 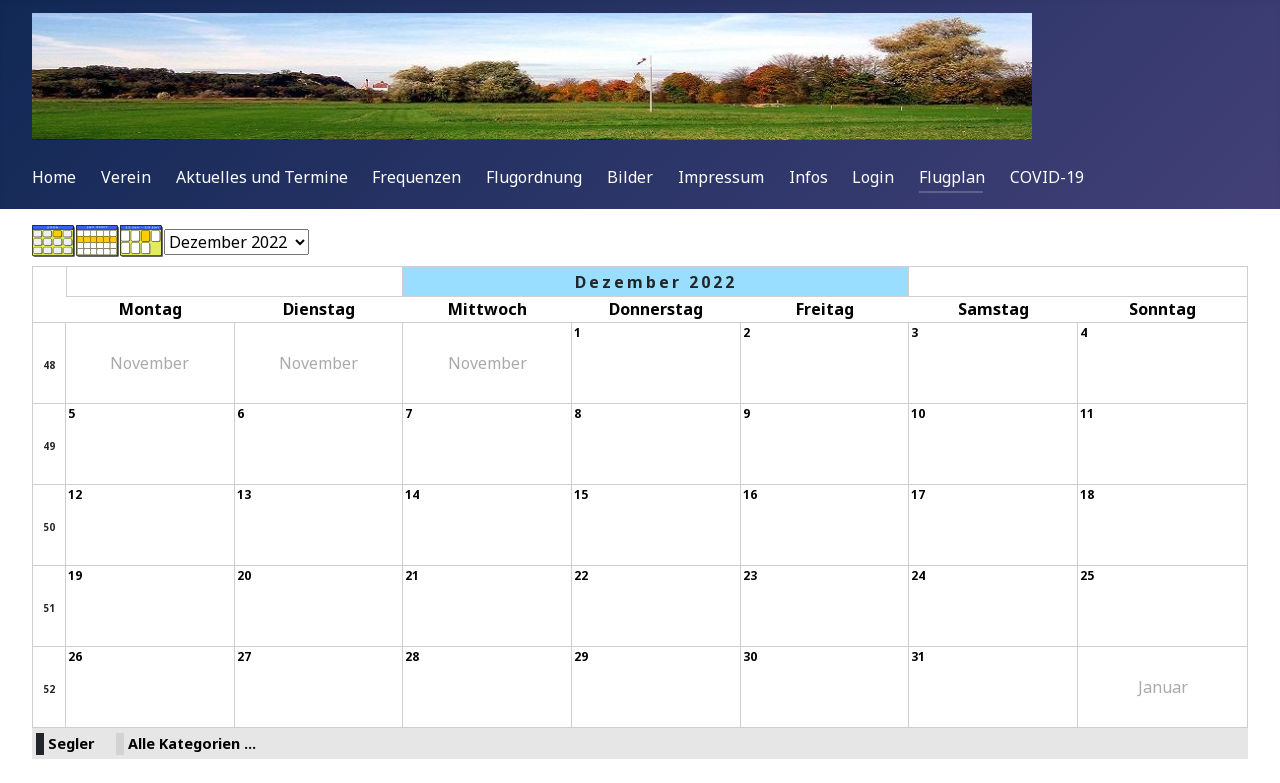 What do you see at coordinates (1087, 575) in the screenshot?
I see `25` at bounding box center [1087, 575].